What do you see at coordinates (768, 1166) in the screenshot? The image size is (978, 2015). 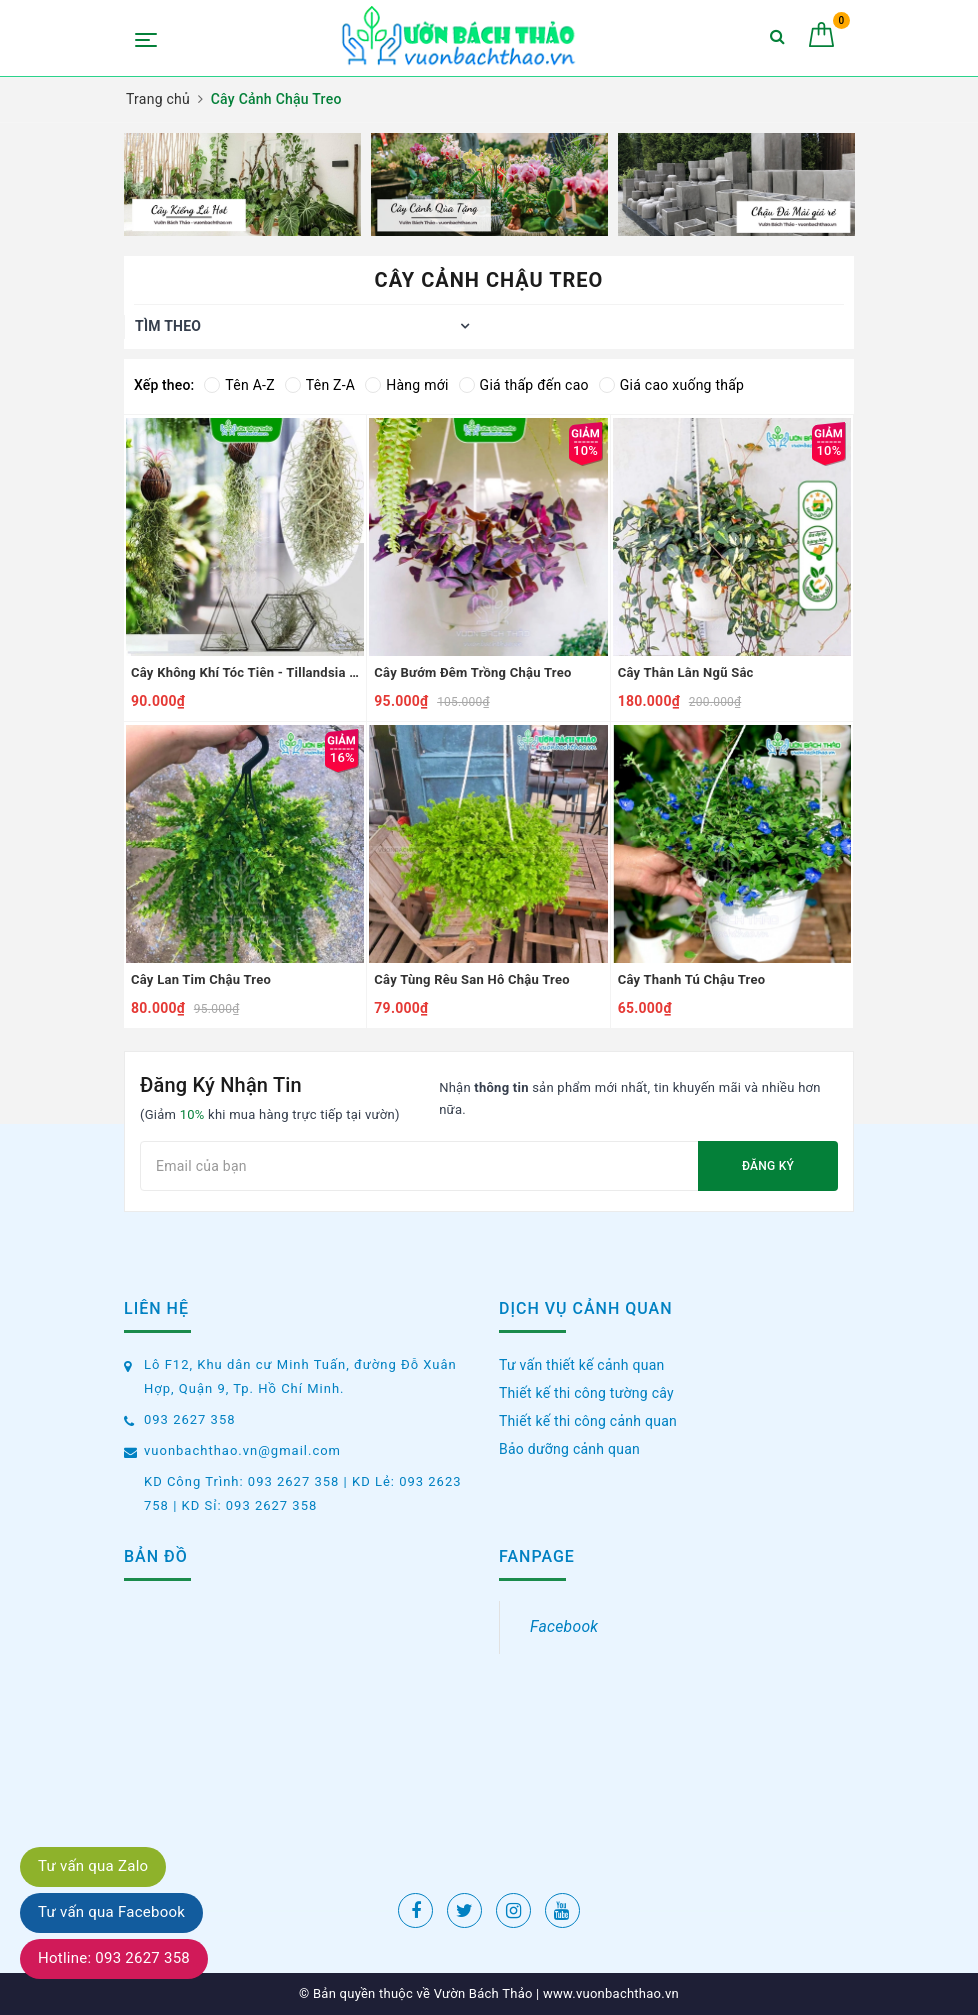 I see `Đăng ký` at bounding box center [768, 1166].